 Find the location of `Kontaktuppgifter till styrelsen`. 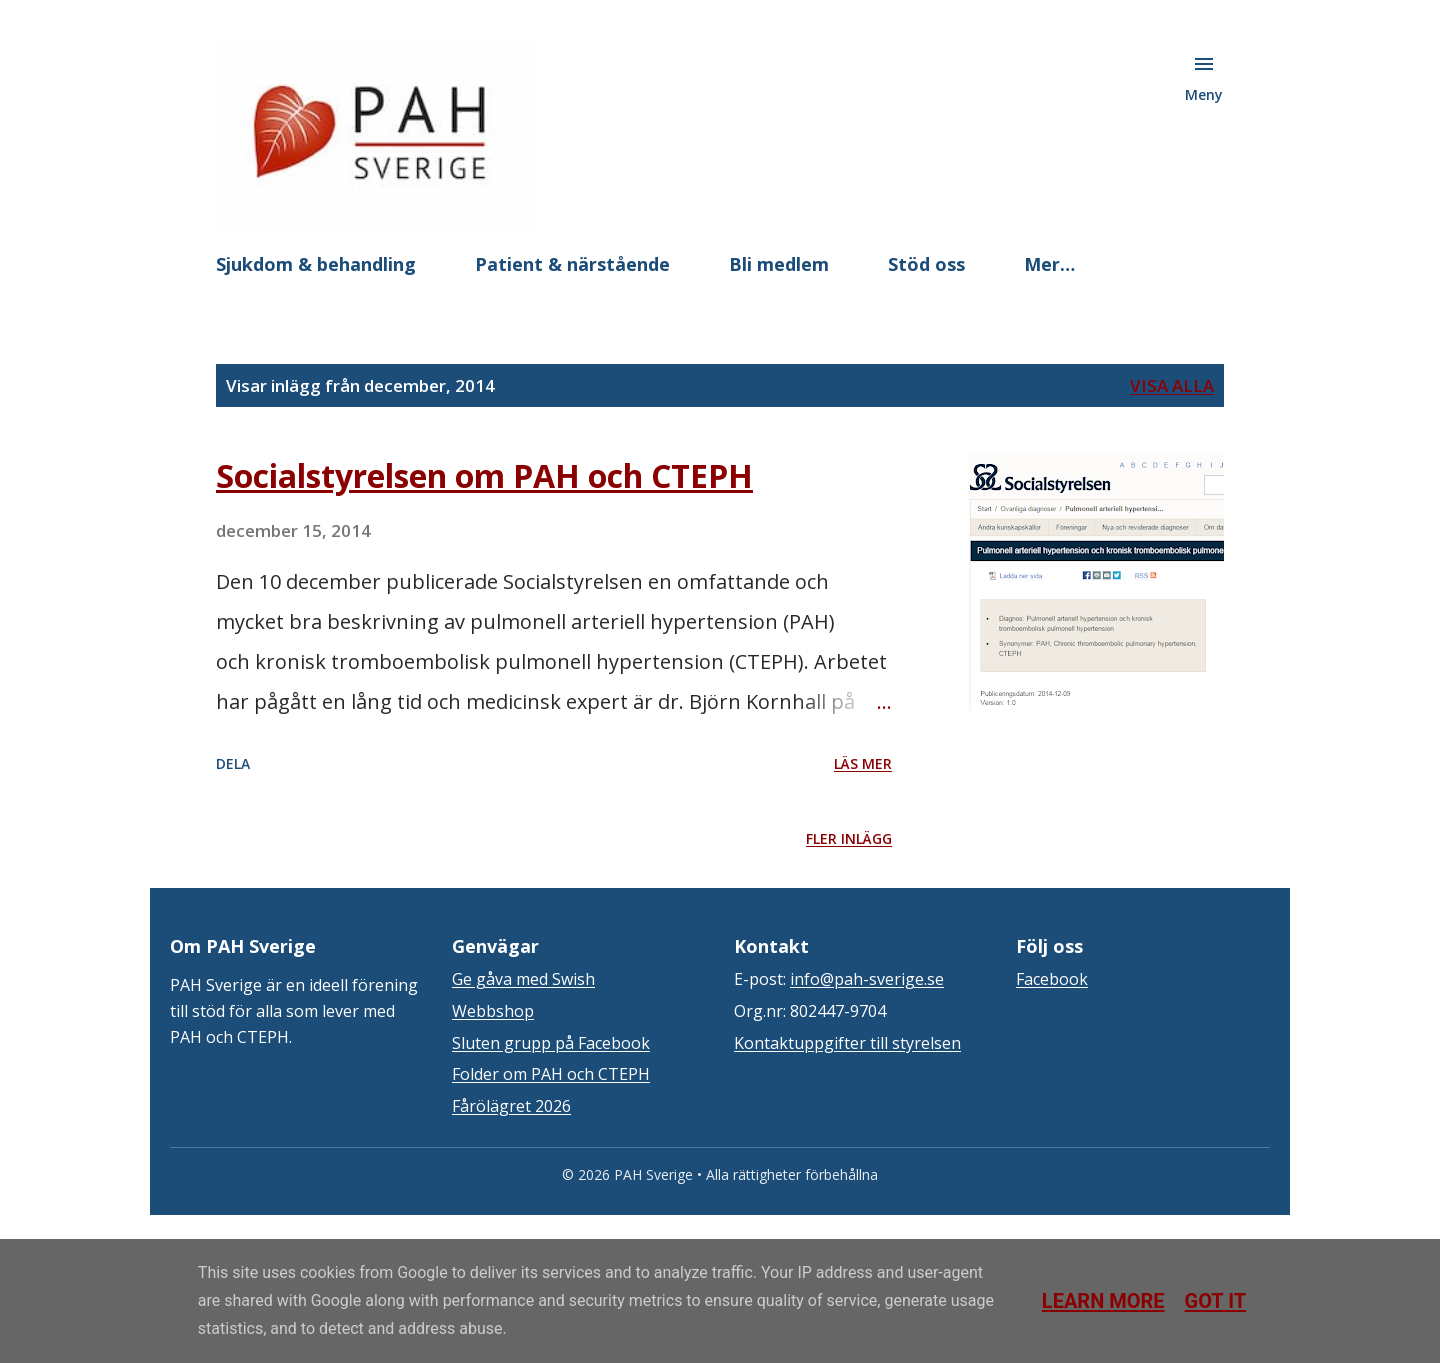

Kontaktuppgifter till styrelsen is located at coordinates (847, 1043).